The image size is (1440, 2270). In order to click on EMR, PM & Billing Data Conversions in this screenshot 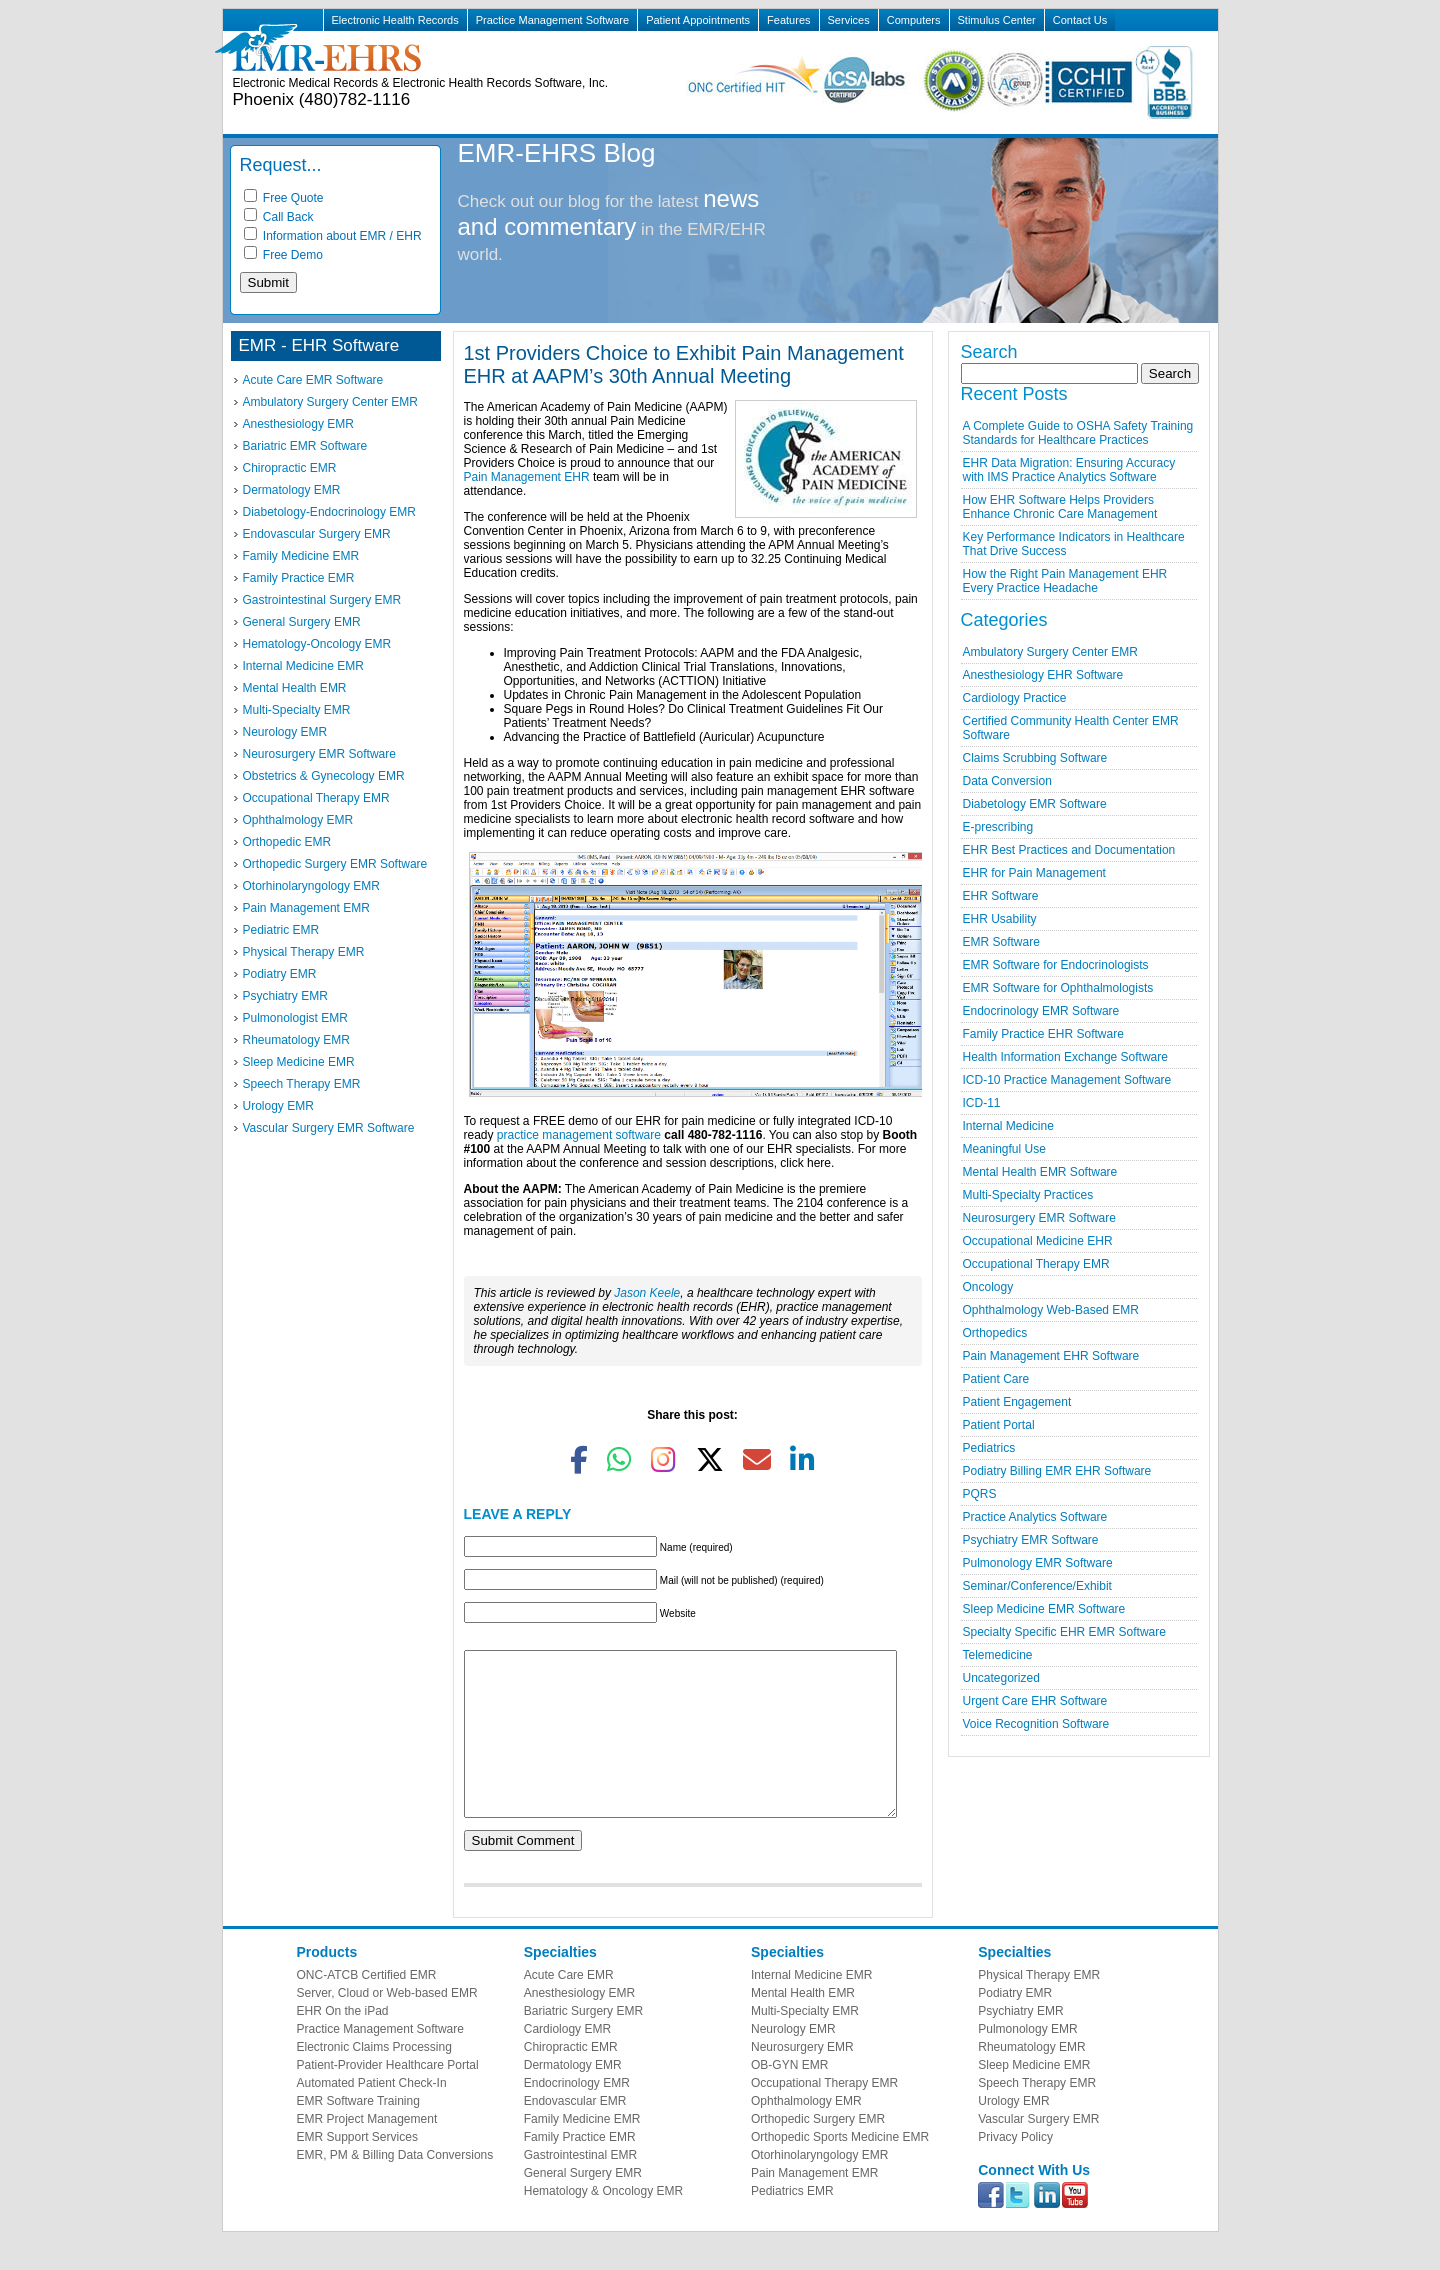, I will do `click(395, 2185)`.